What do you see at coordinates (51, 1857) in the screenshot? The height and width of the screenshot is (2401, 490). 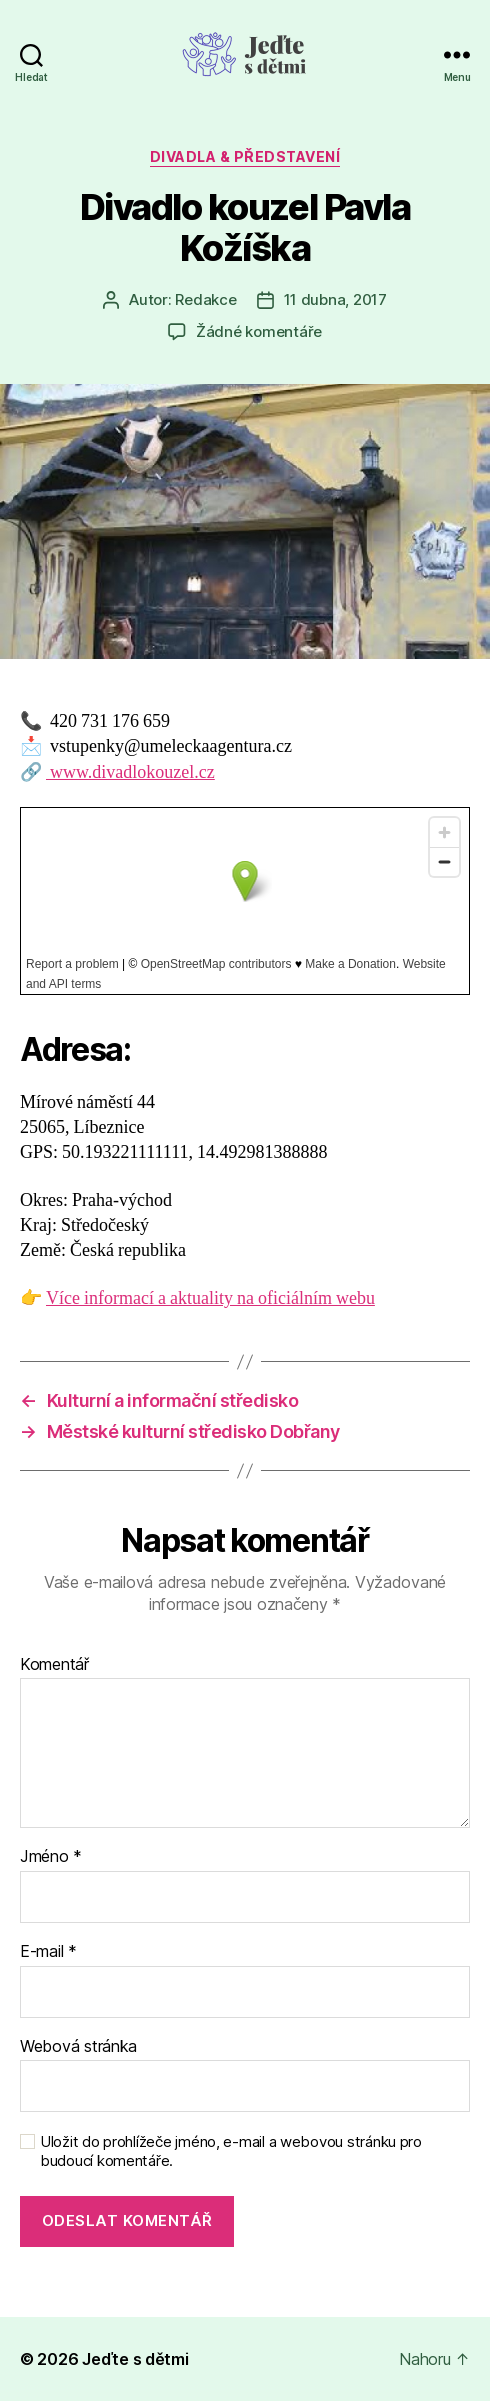 I see `Jméno` at bounding box center [51, 1857].